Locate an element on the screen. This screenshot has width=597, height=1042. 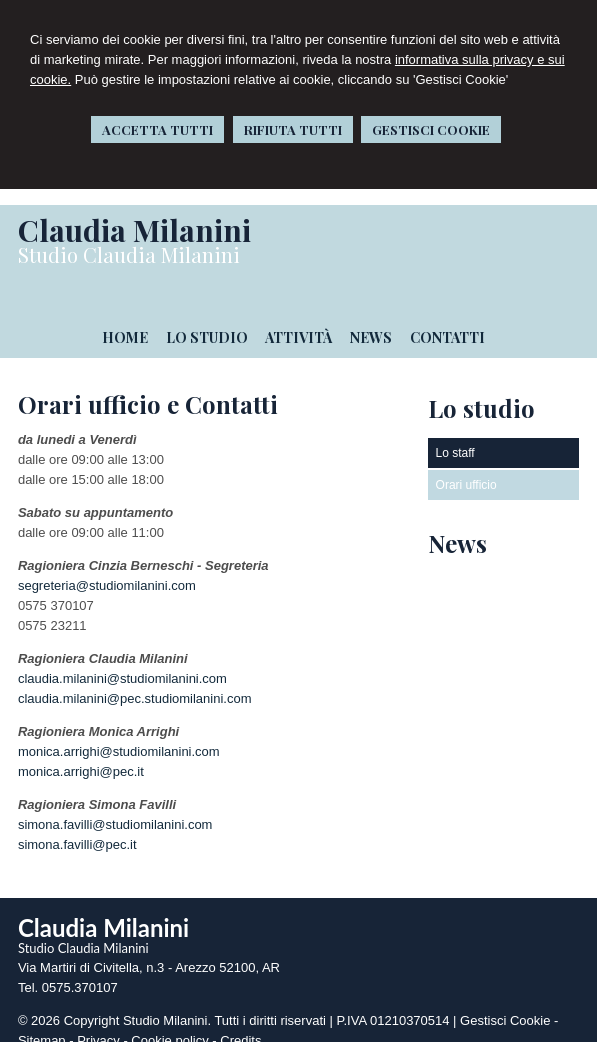
monica.arrighi@studiomilanini.com is located at coordinates (119, 735).